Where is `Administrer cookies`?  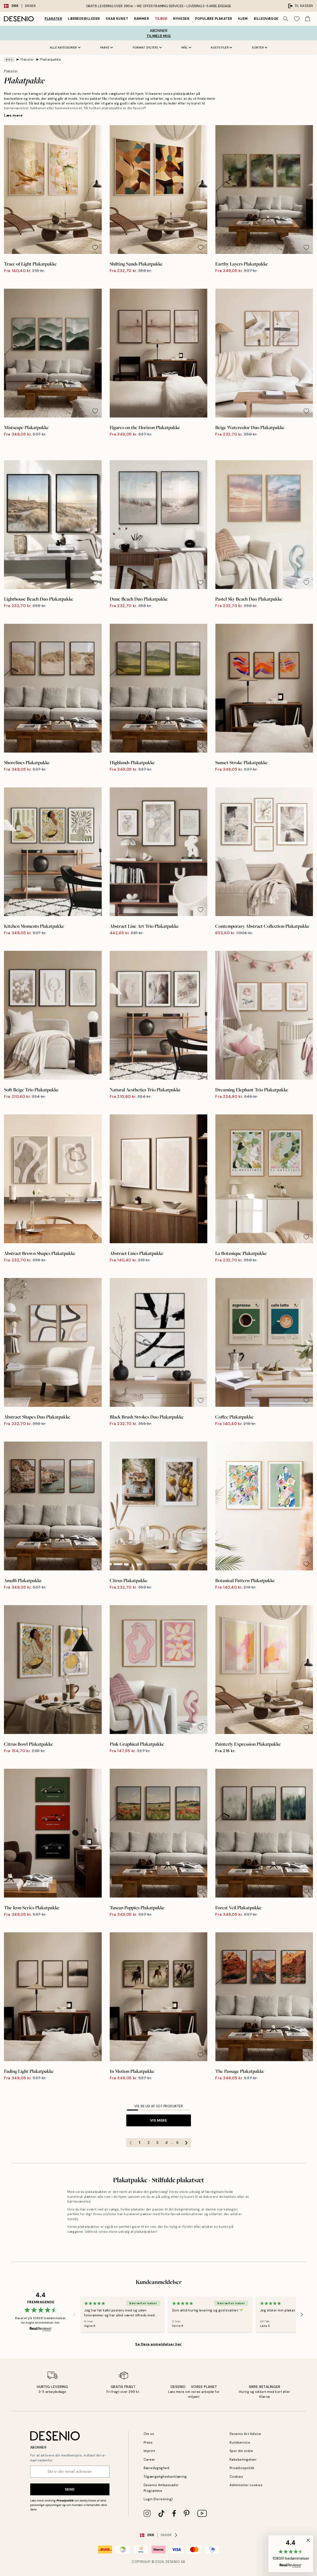
Administrer cookies is located at coordinates (246, 2485).